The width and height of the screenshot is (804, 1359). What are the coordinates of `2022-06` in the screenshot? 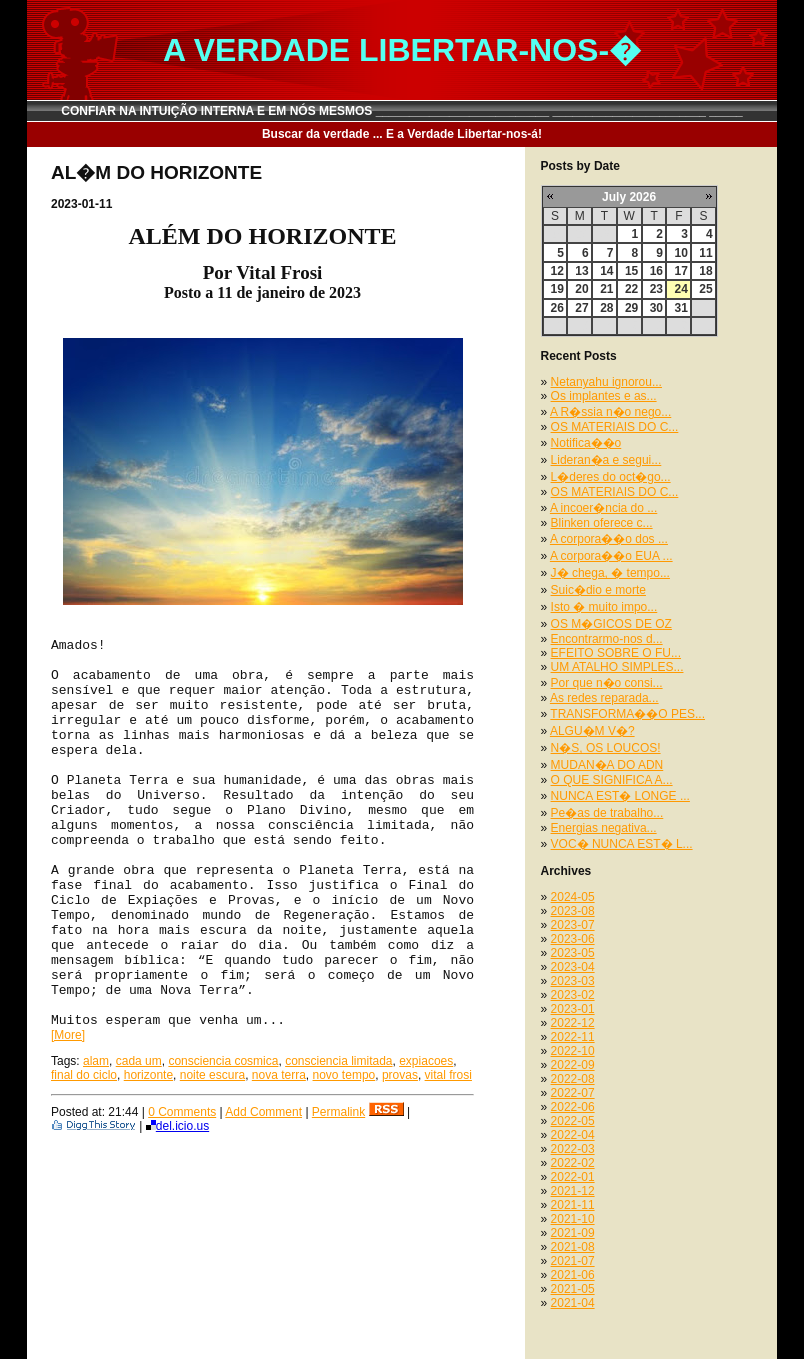 It's located at (573, 1107).